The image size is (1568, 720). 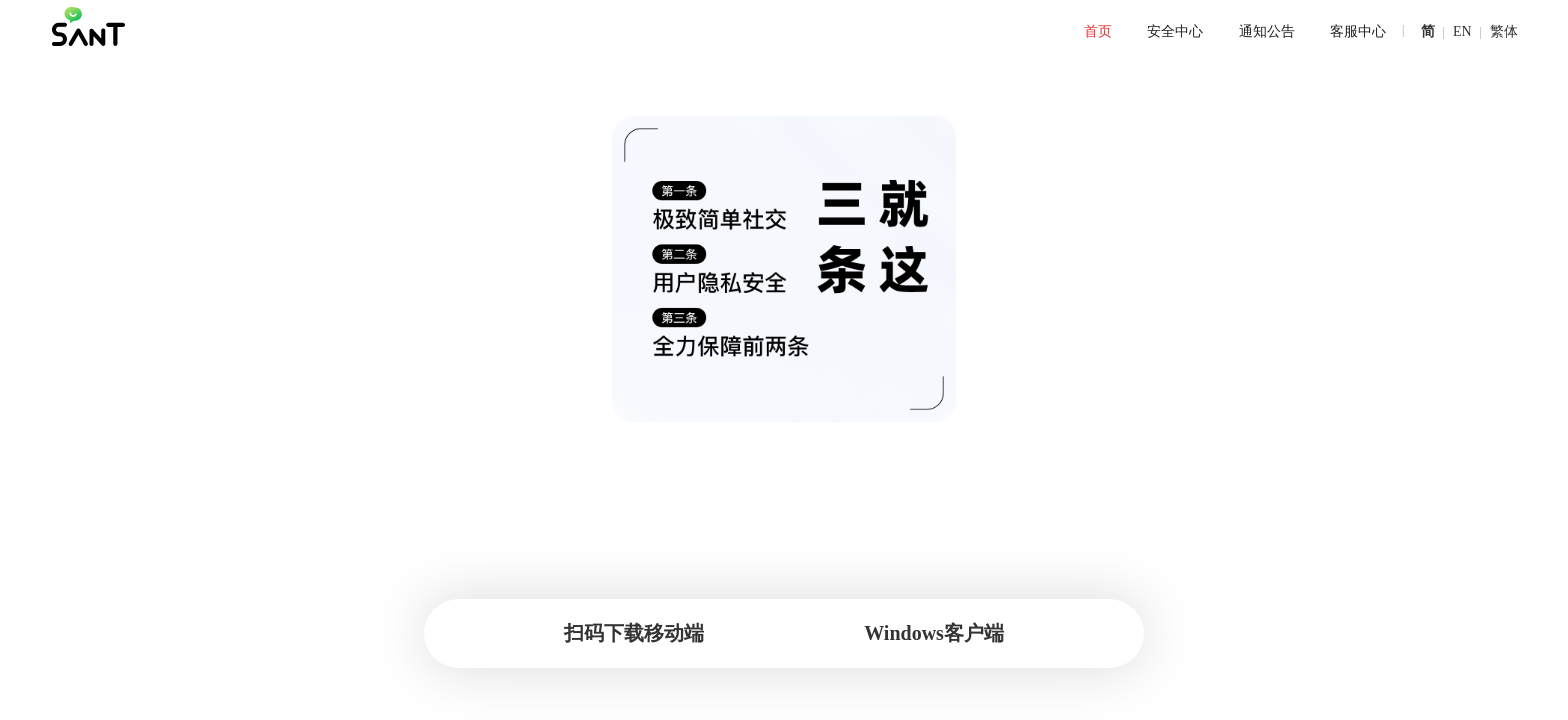 What do you see at coordinates (1166, 33) in the screenshot?
I see `安全中心` at bounding box center [1166, 33].